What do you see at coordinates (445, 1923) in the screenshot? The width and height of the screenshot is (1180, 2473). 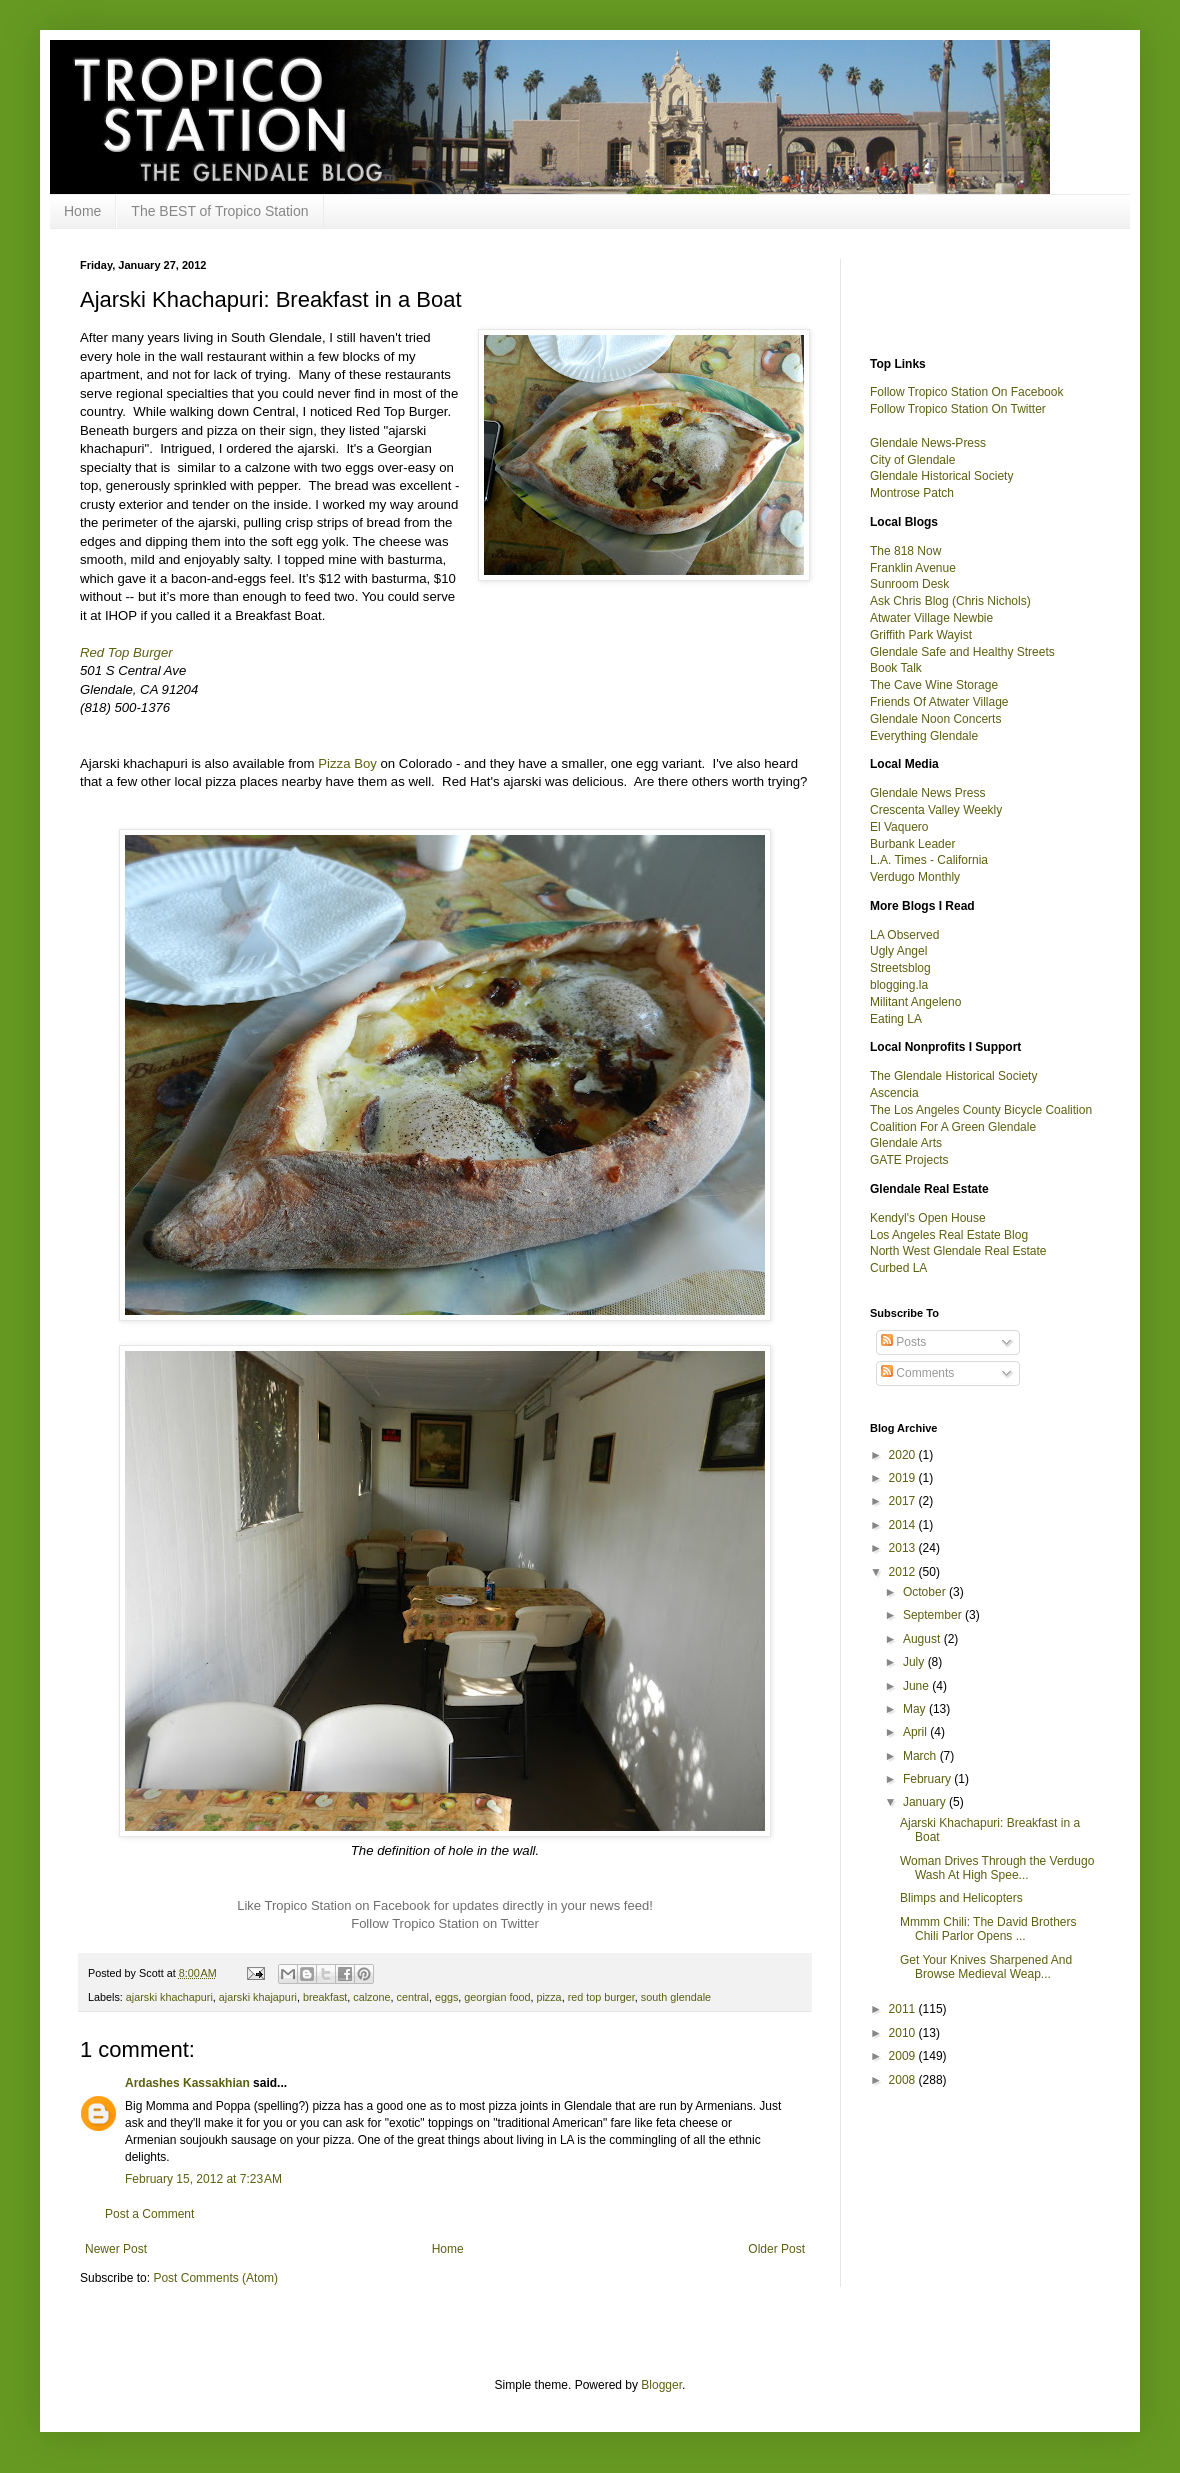 I see `Follow Tropico Station on Twitter` at bounding box center [445, 1923].